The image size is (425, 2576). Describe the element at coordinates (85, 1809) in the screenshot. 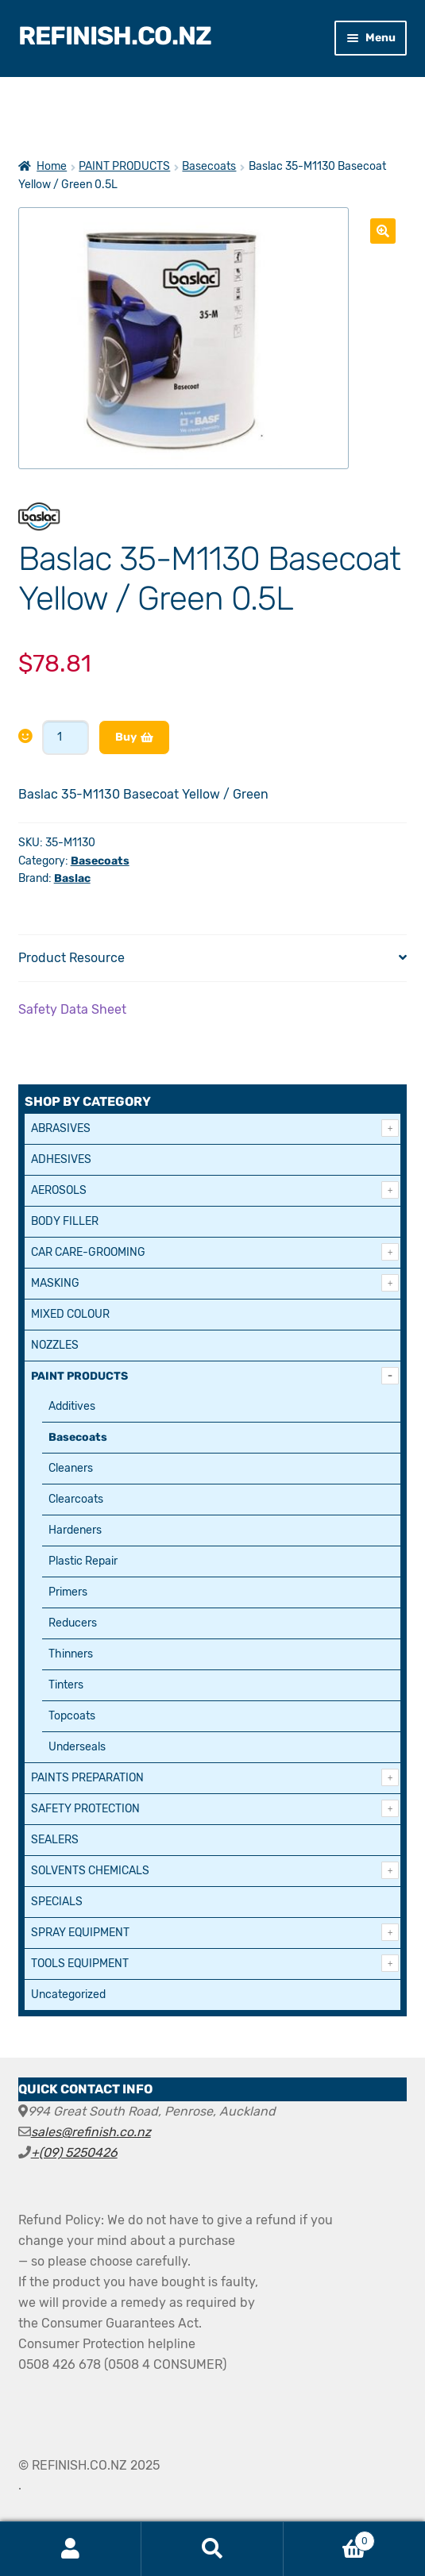

I see `SAFETY PROTECTION` at that location.